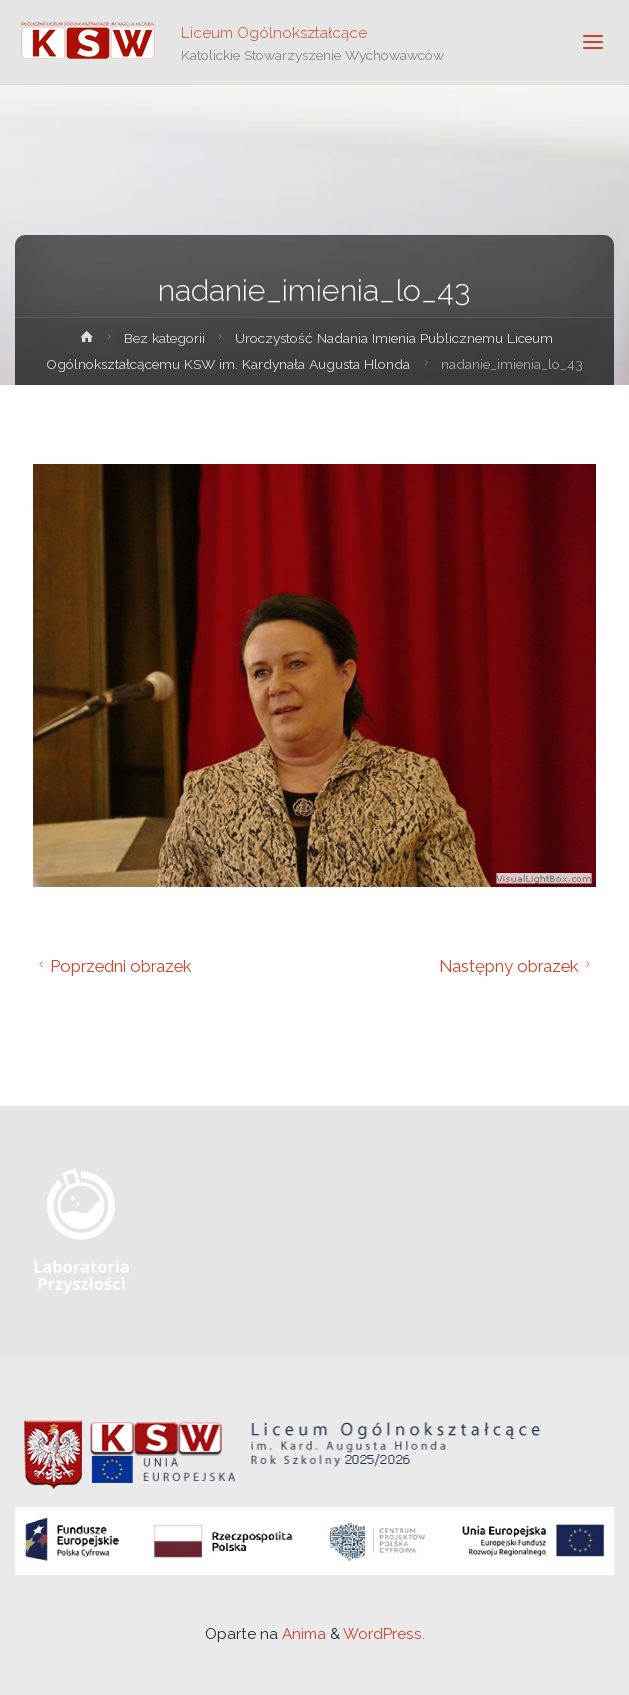 This screenshot has width=629, height=1695. What do you see at coordinates (164, 338) in the screenshot?
I see `Bez kategorii` at bounding box center [164, 338].